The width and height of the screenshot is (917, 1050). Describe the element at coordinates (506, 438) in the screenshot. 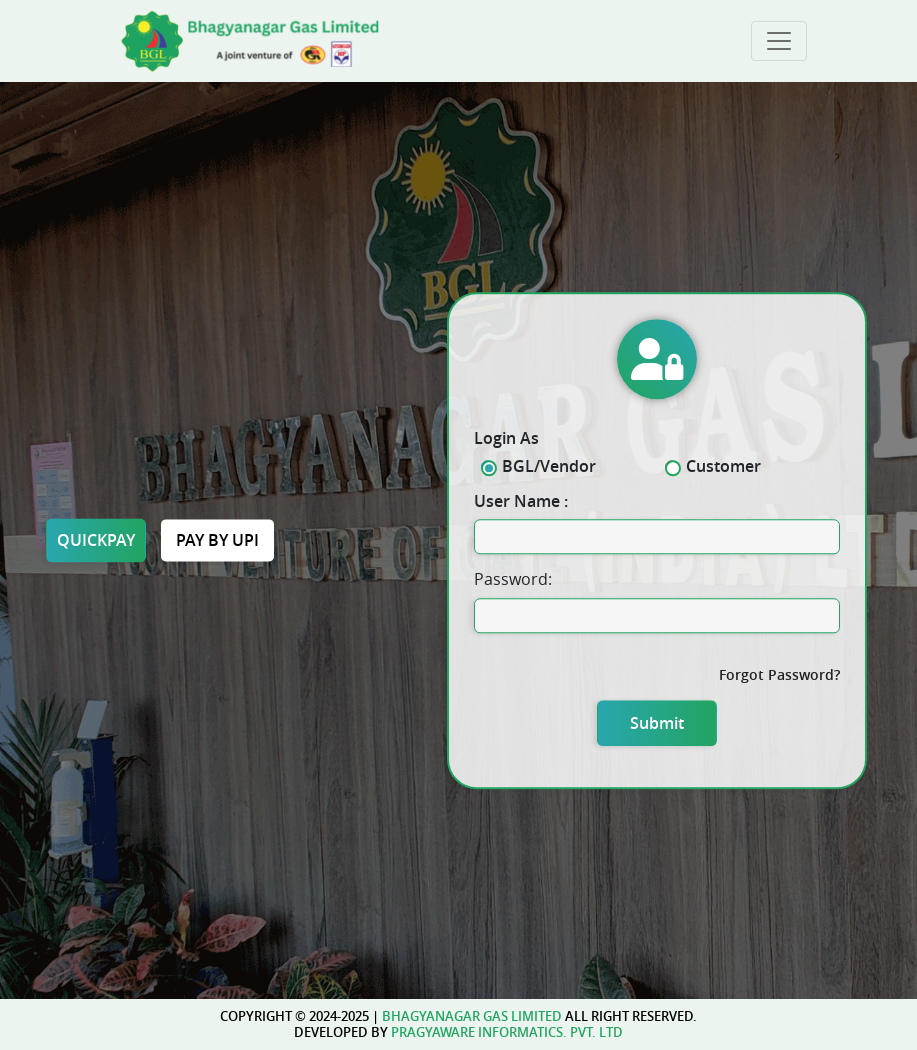

I see `Login As` at that location.